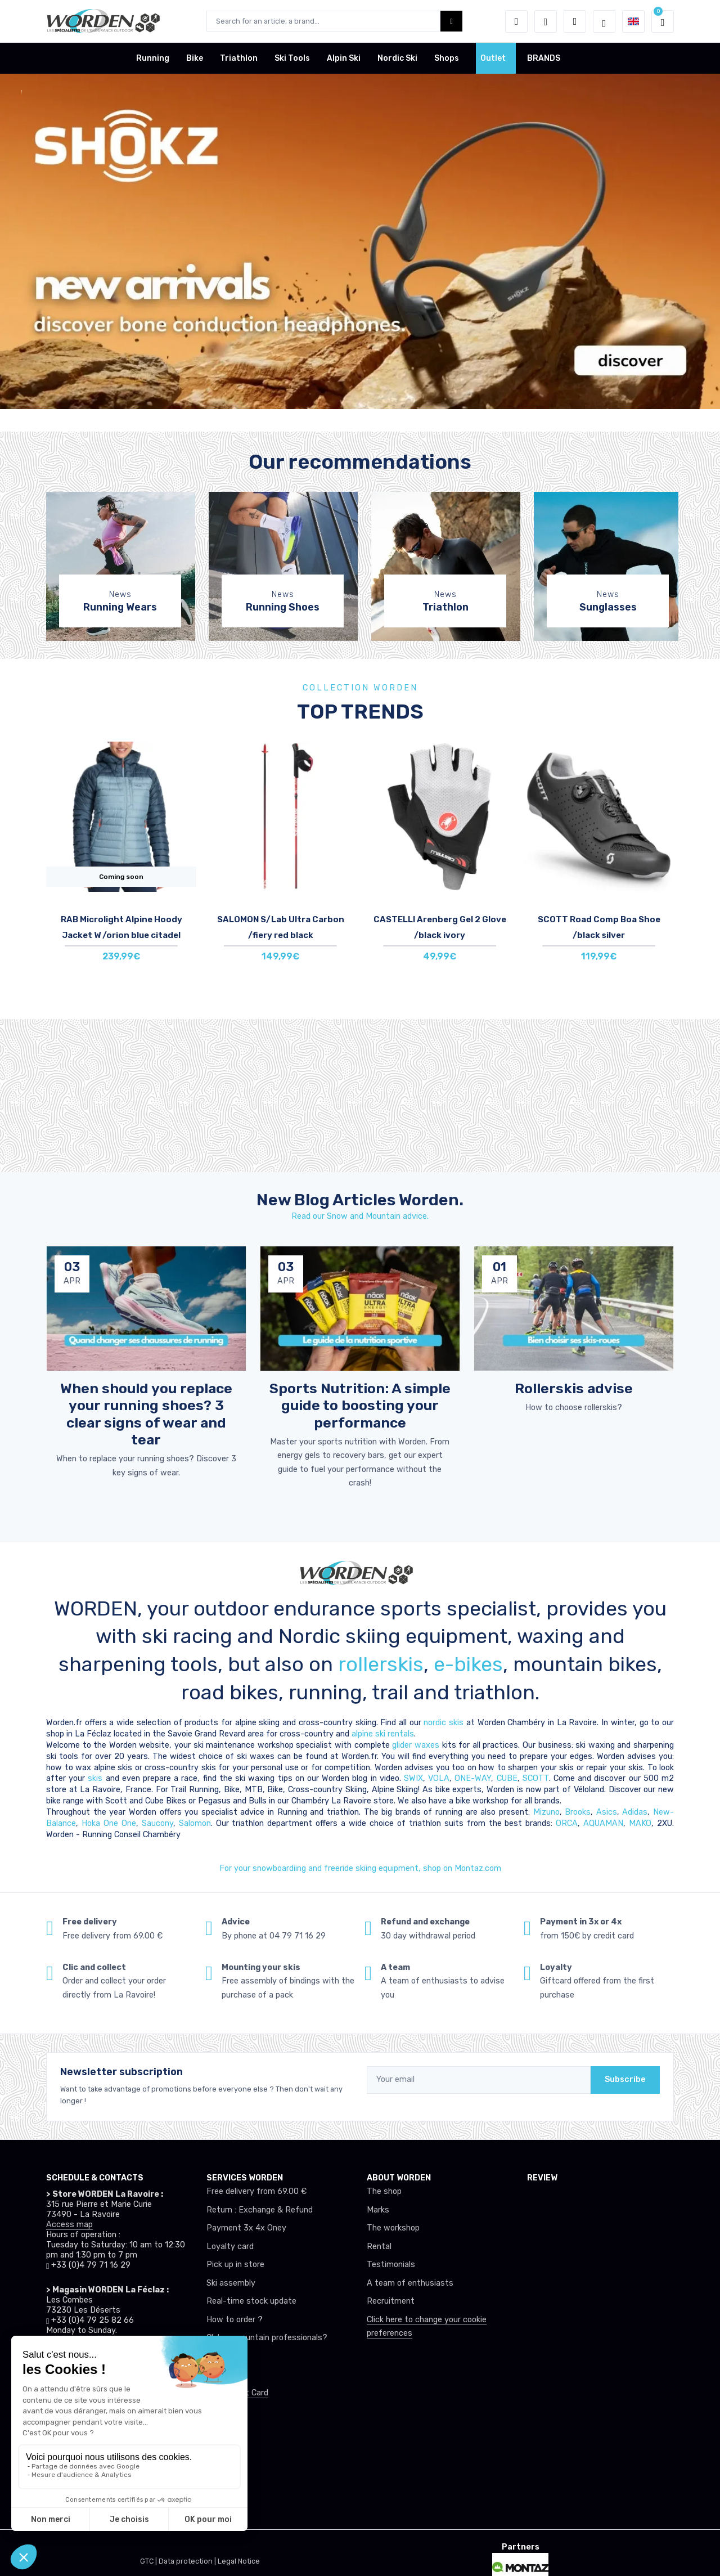  What do you see at coordinates (493, 58) in the screenshot?
I see `Outlet` at bounding box center [493, 58].